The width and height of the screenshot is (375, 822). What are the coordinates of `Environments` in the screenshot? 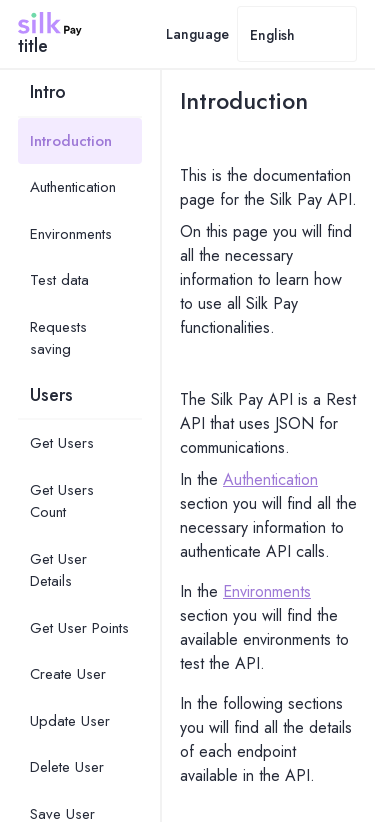 It's located at (71, 234).